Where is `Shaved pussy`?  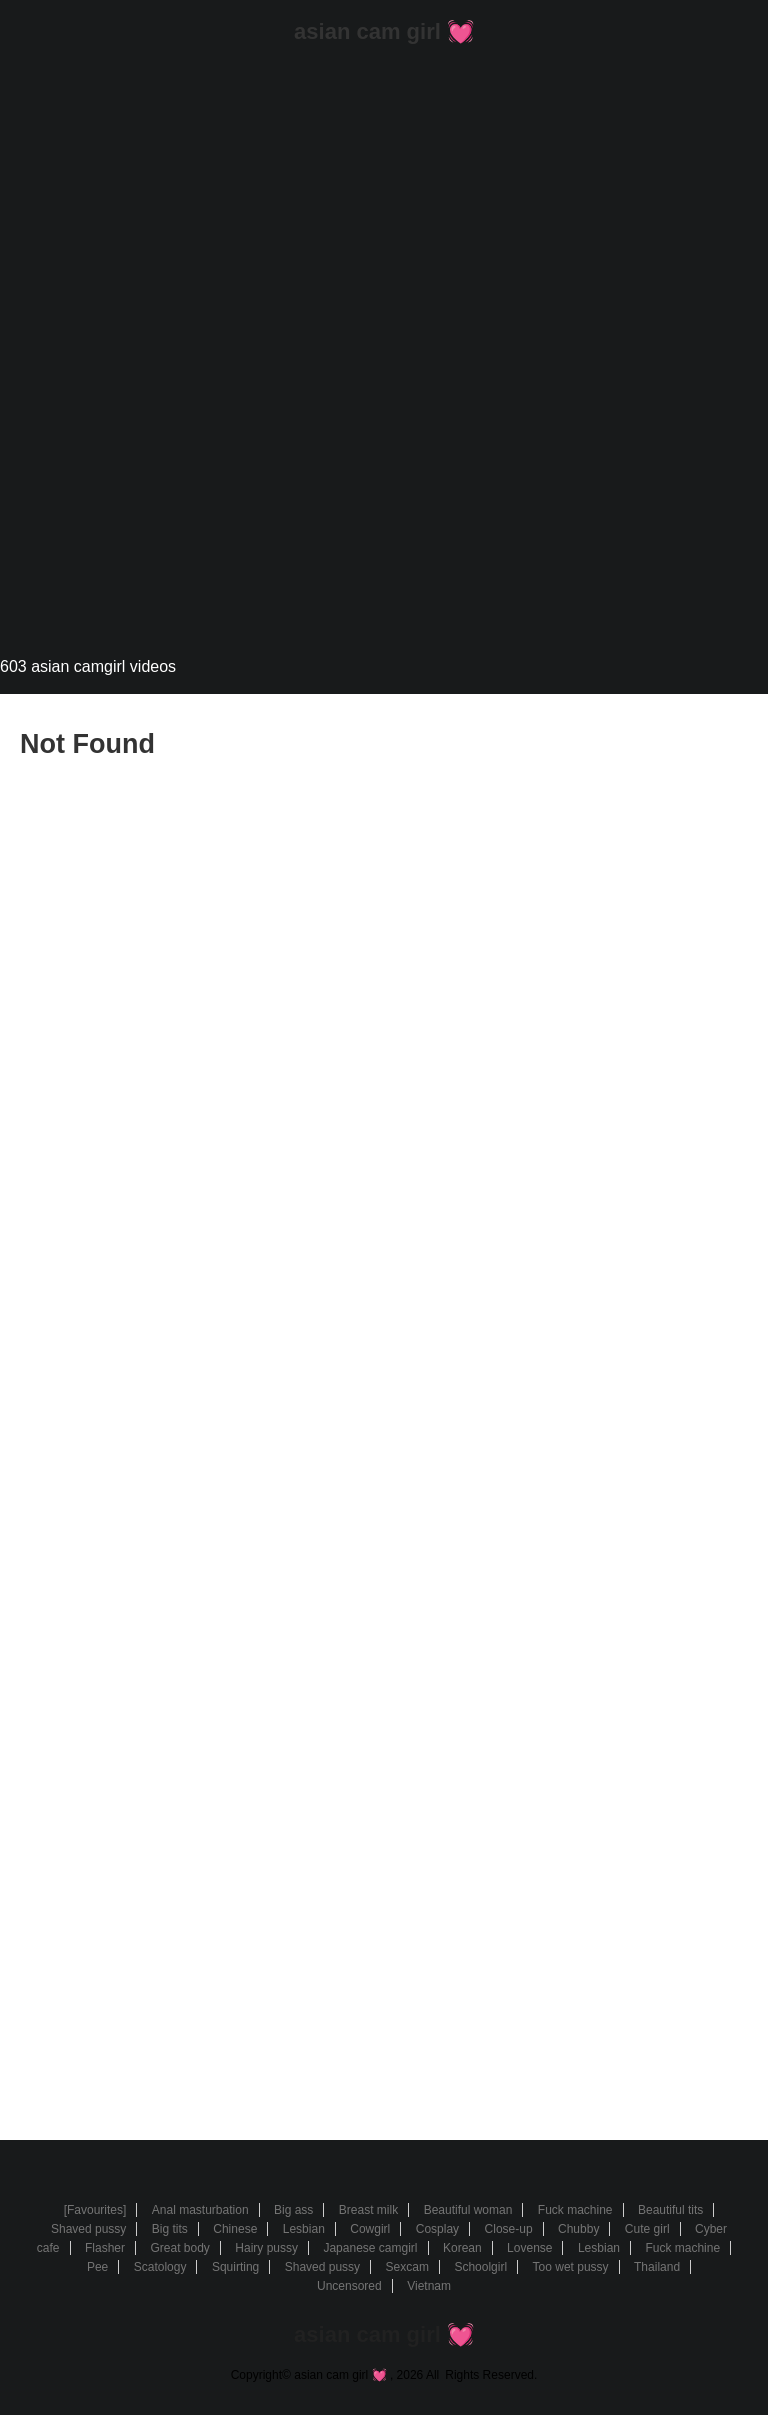
Shaved pussy is located at coordinates (88, 2229).